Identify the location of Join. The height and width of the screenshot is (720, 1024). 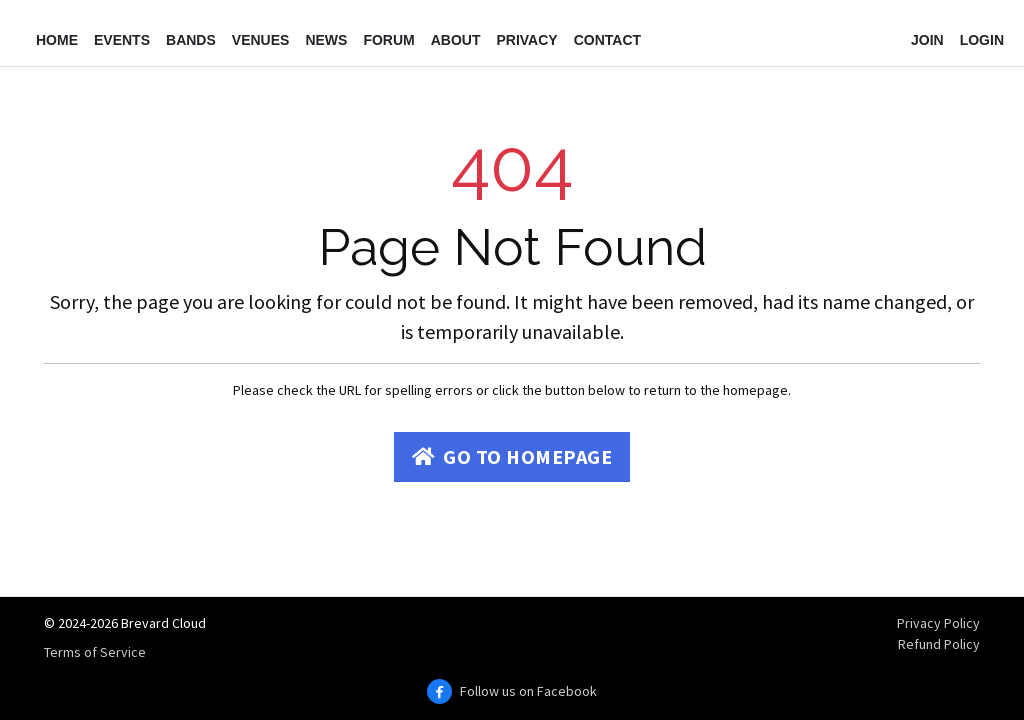
(927, 40).